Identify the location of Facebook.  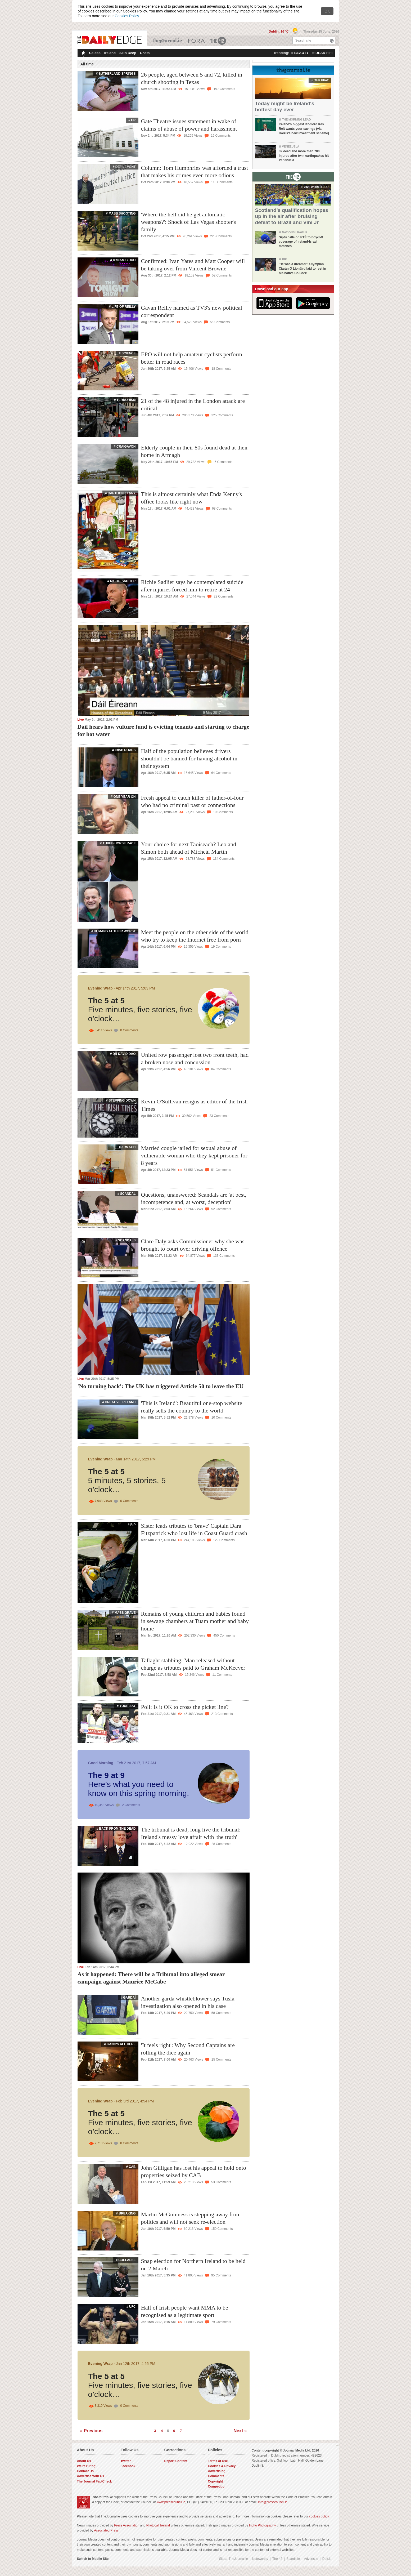
(128, 2473).